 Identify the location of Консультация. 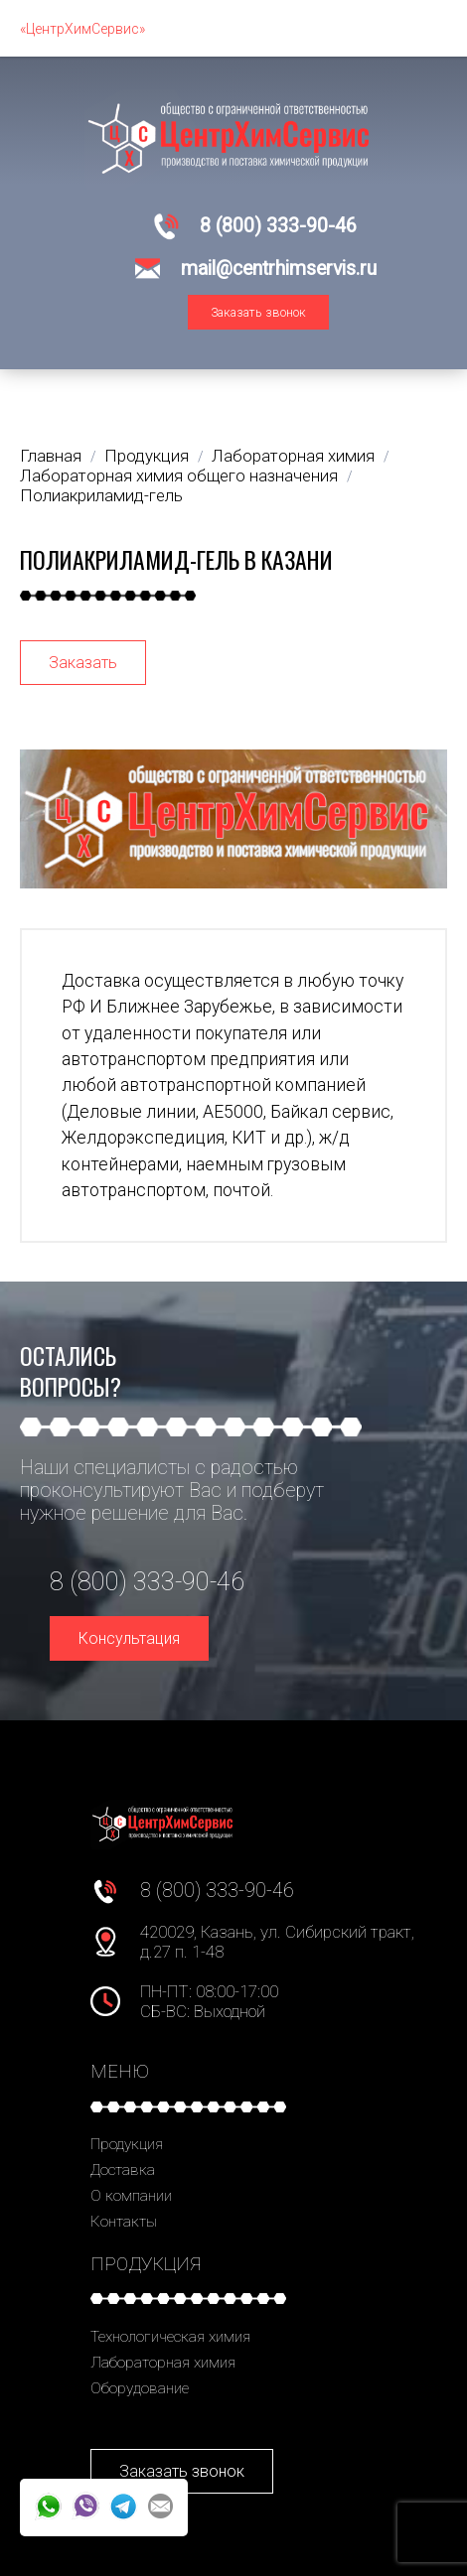
(129, 1638).